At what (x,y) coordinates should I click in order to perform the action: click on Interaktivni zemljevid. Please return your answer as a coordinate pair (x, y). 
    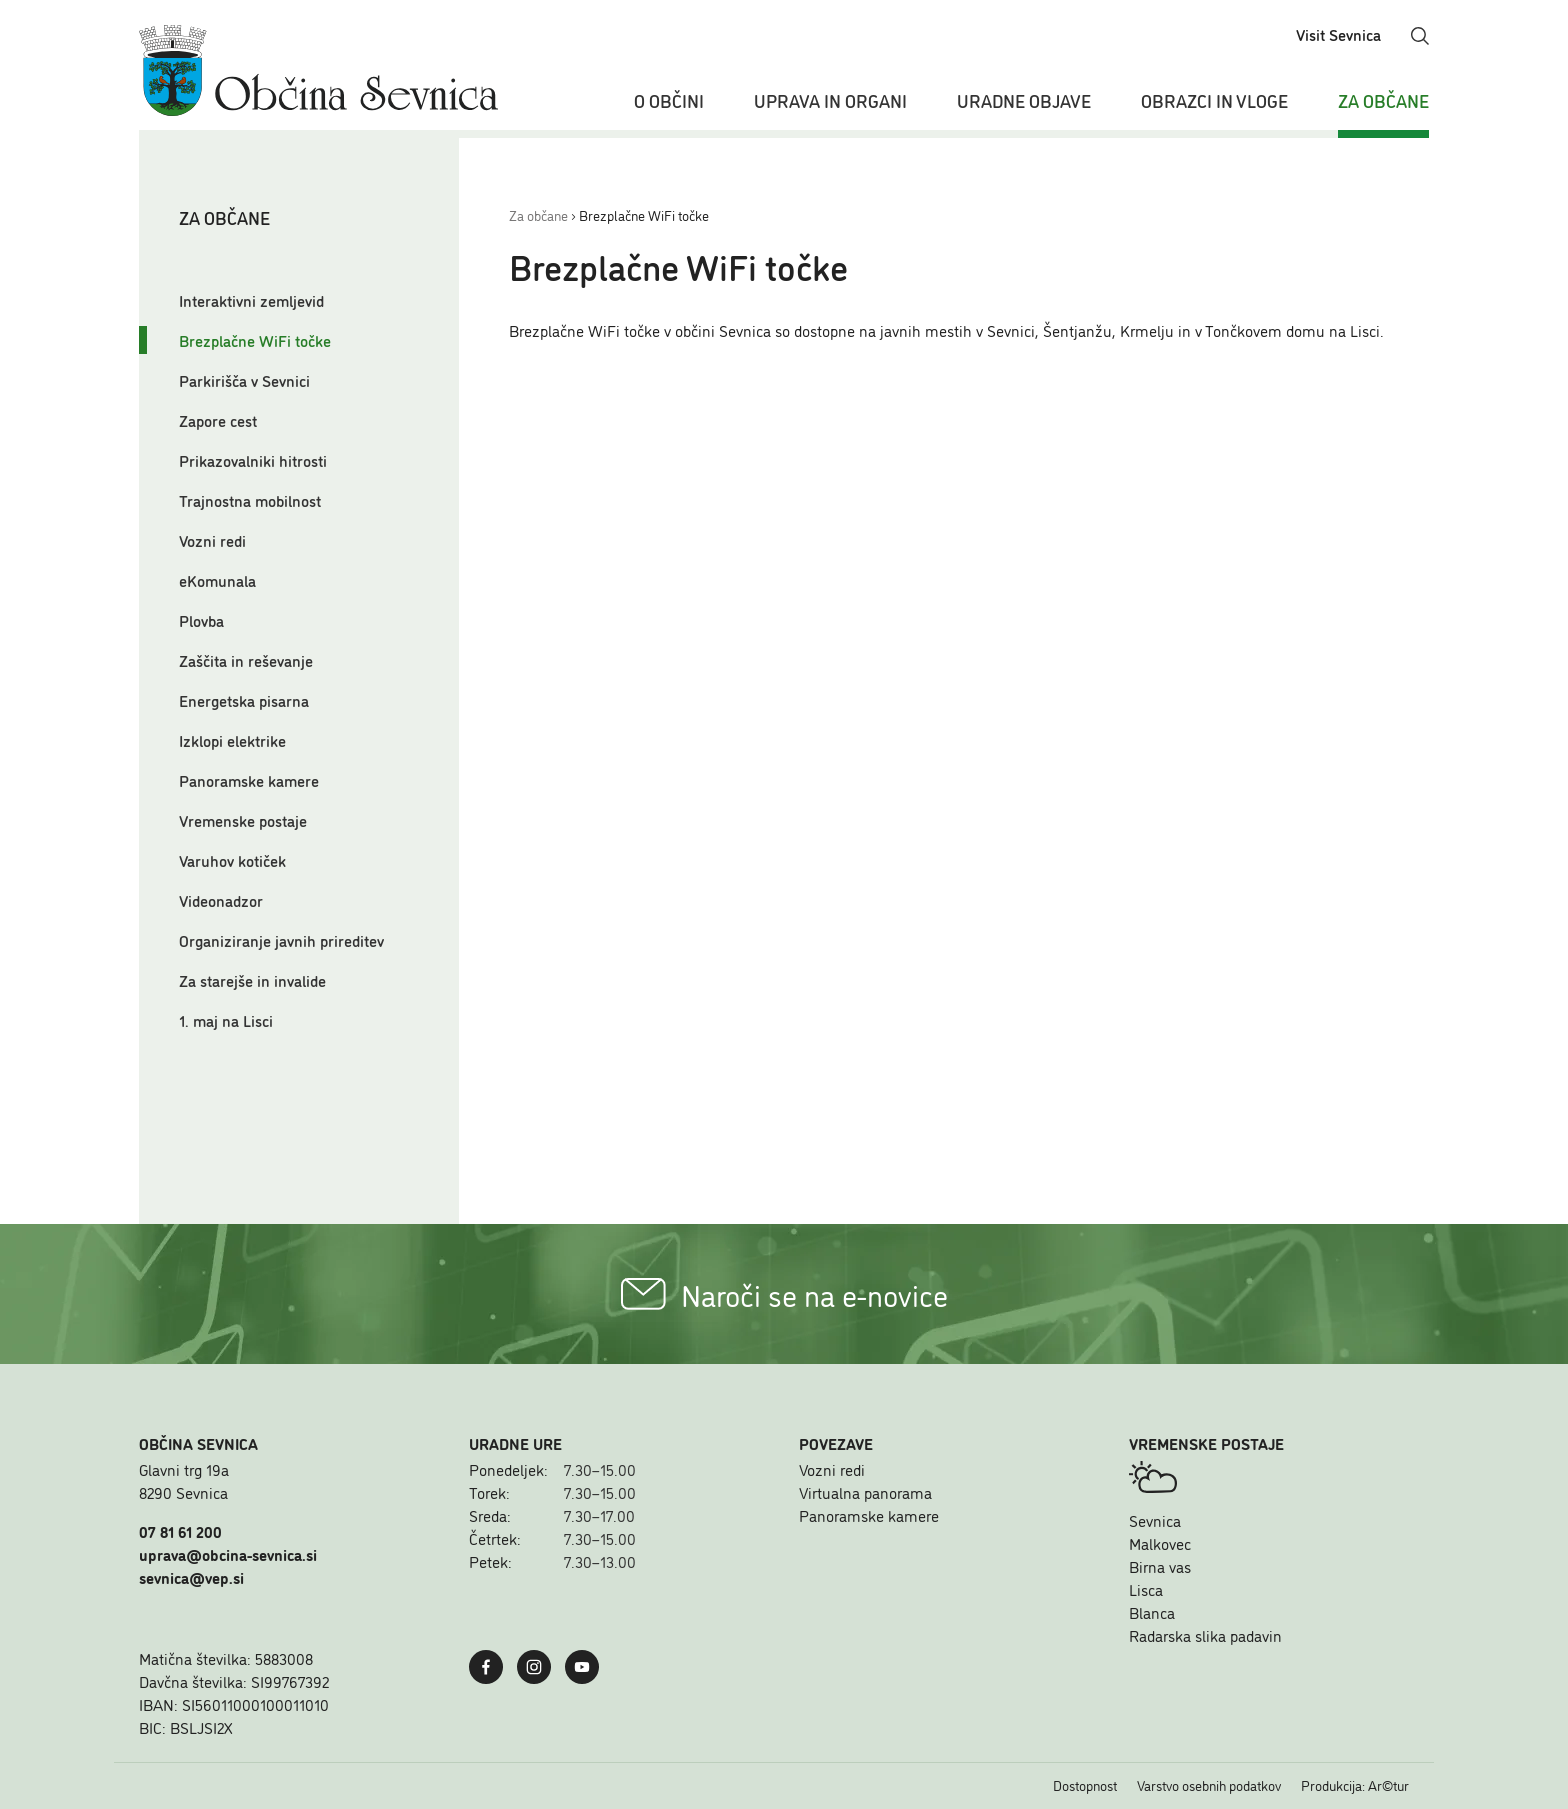
    Looking at the image, I should click on (251, 300).